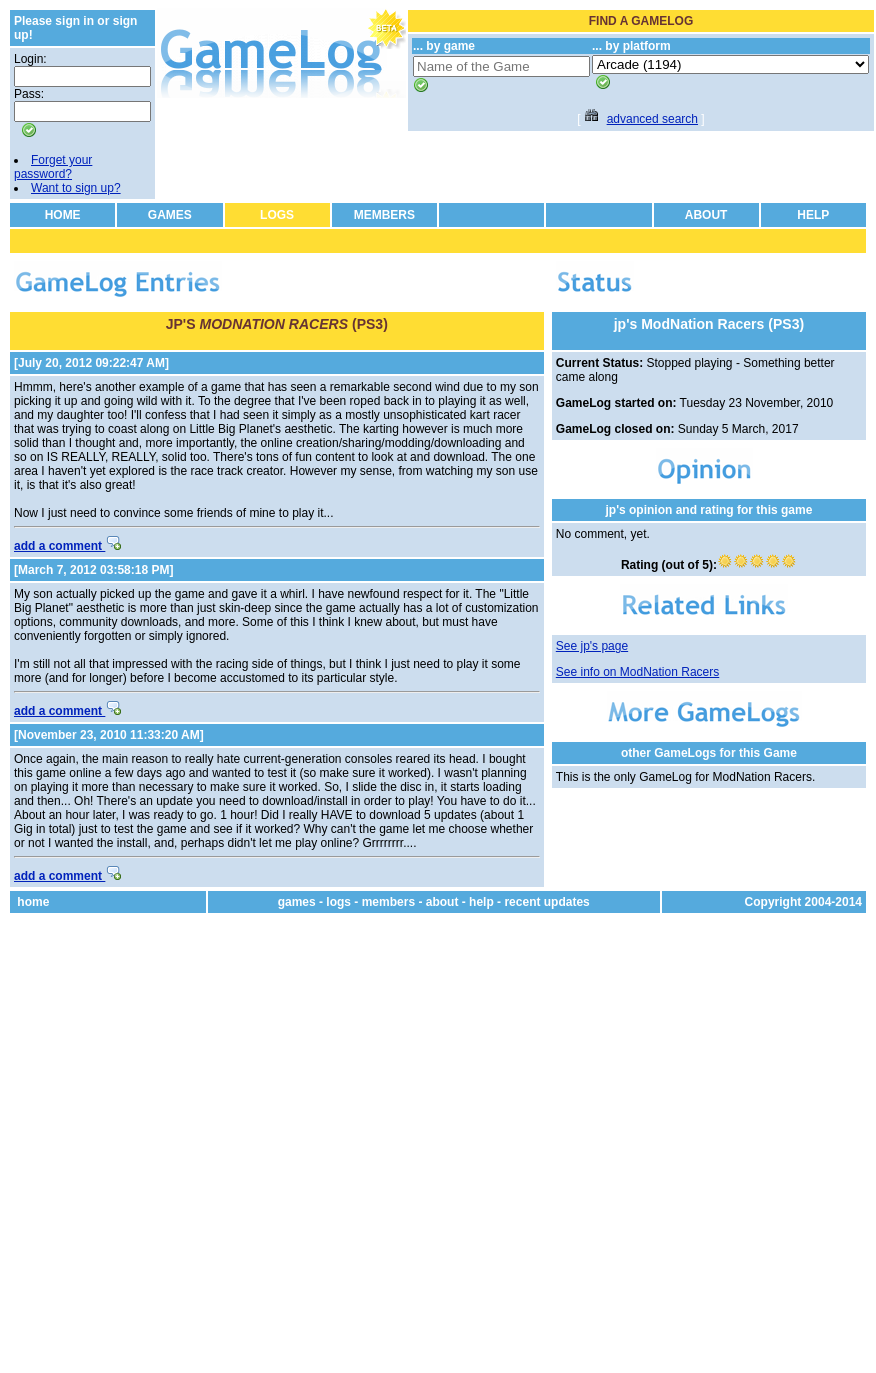  I want to click on Forget your password?, so click(53, 167).